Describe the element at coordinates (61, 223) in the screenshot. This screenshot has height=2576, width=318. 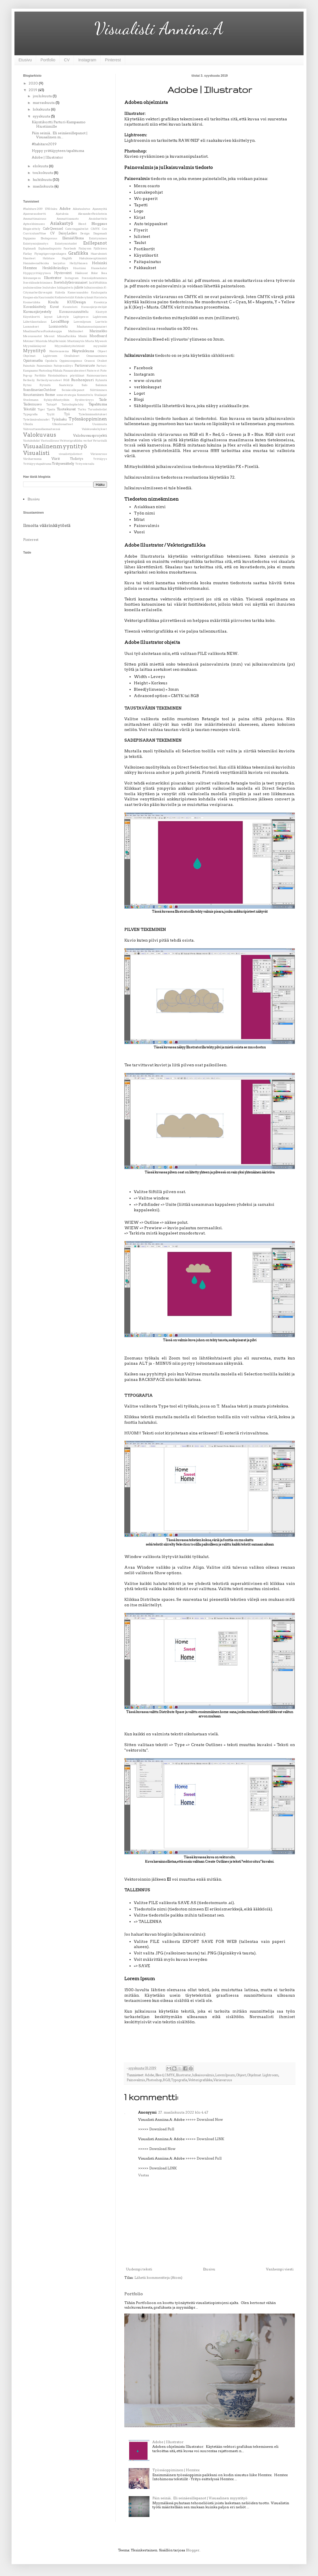
I see `Asiakastyö` at that location.